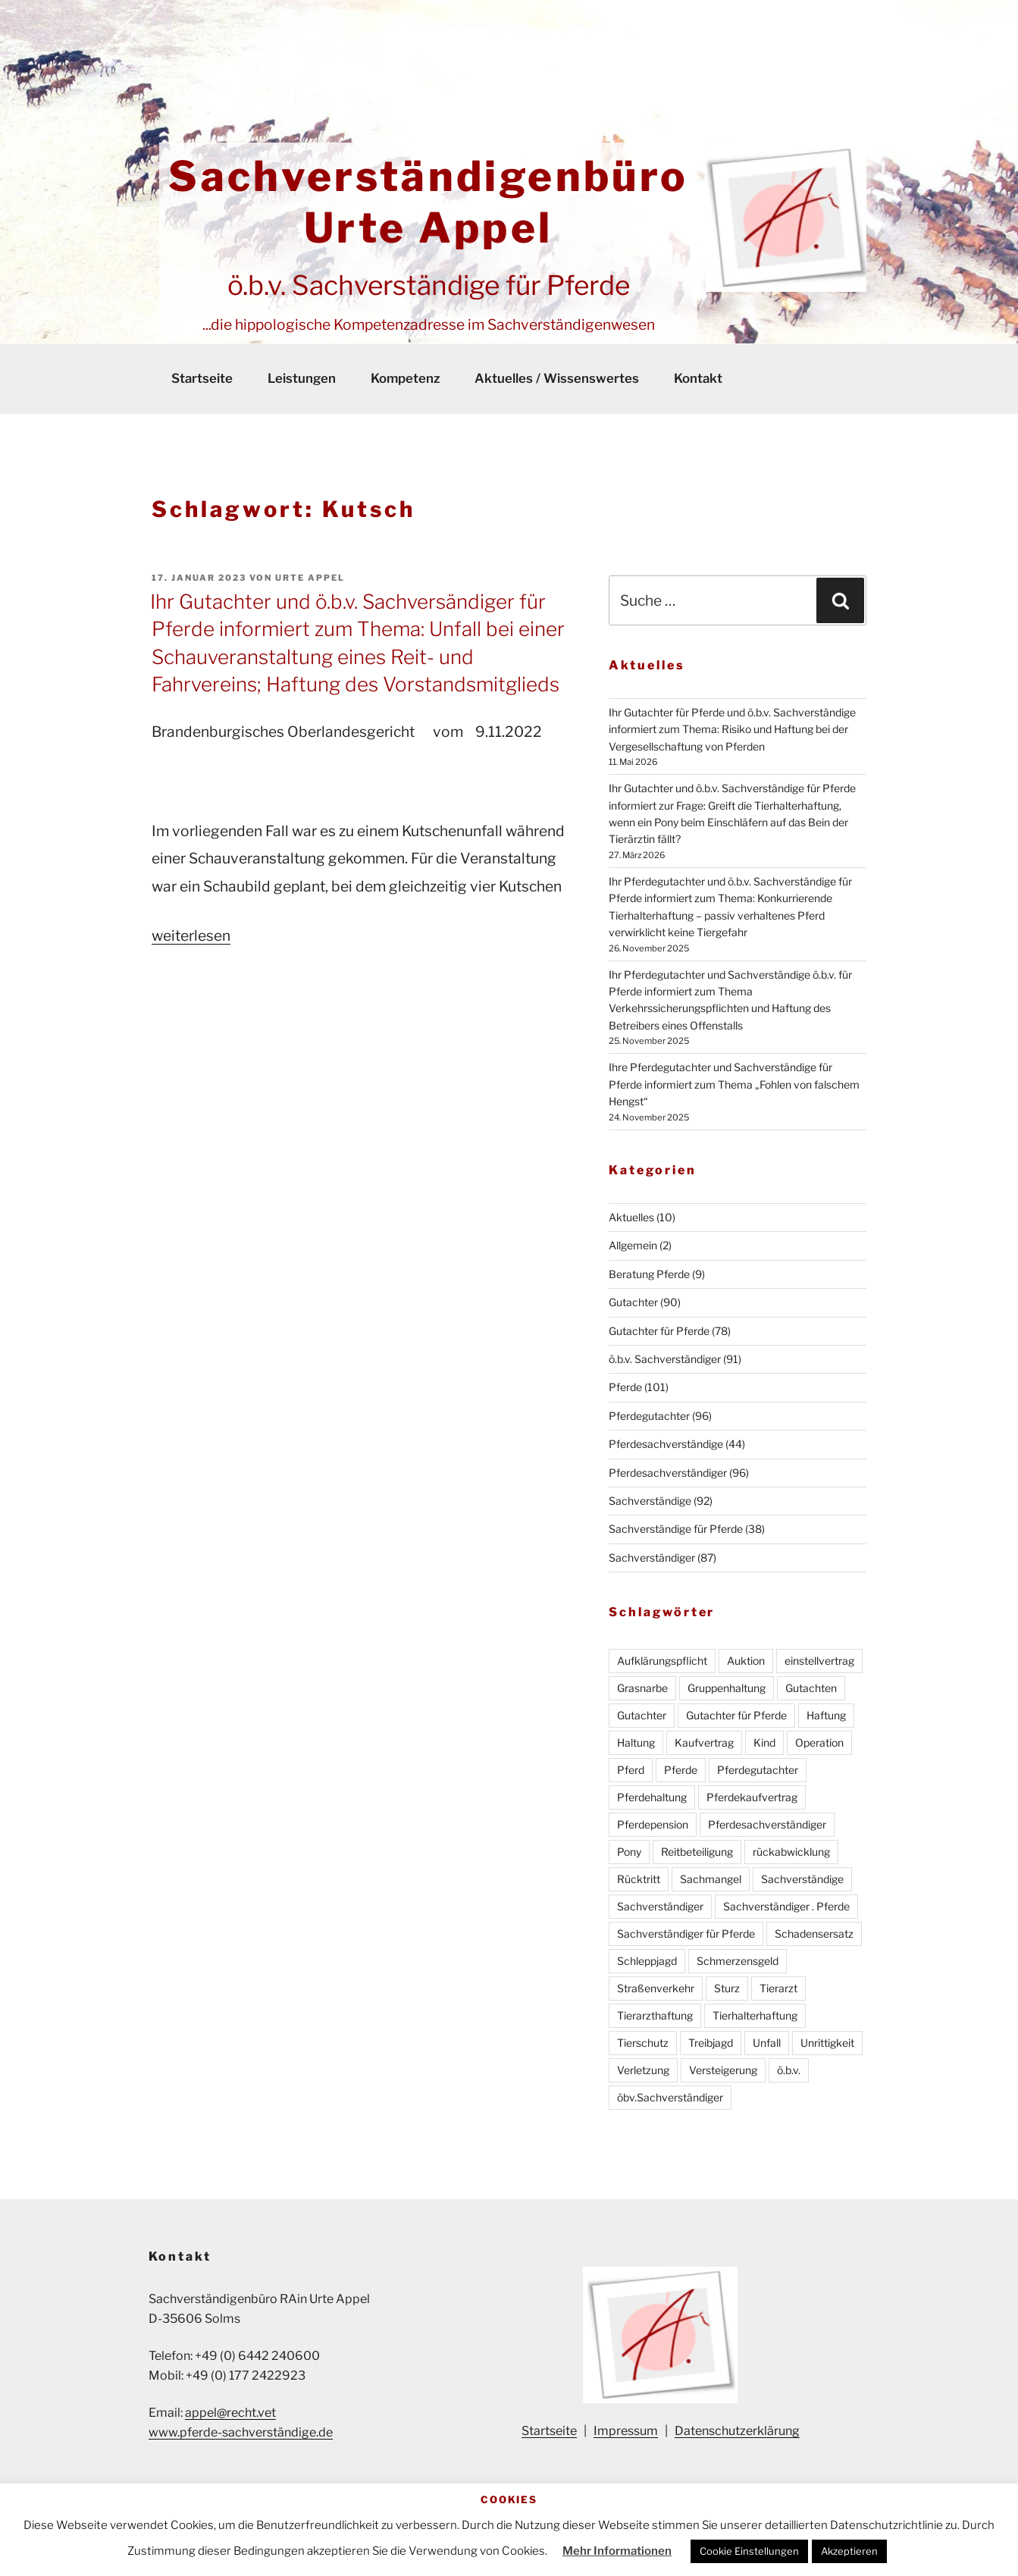  I want to click on Gutachter, so click(633, 1302).